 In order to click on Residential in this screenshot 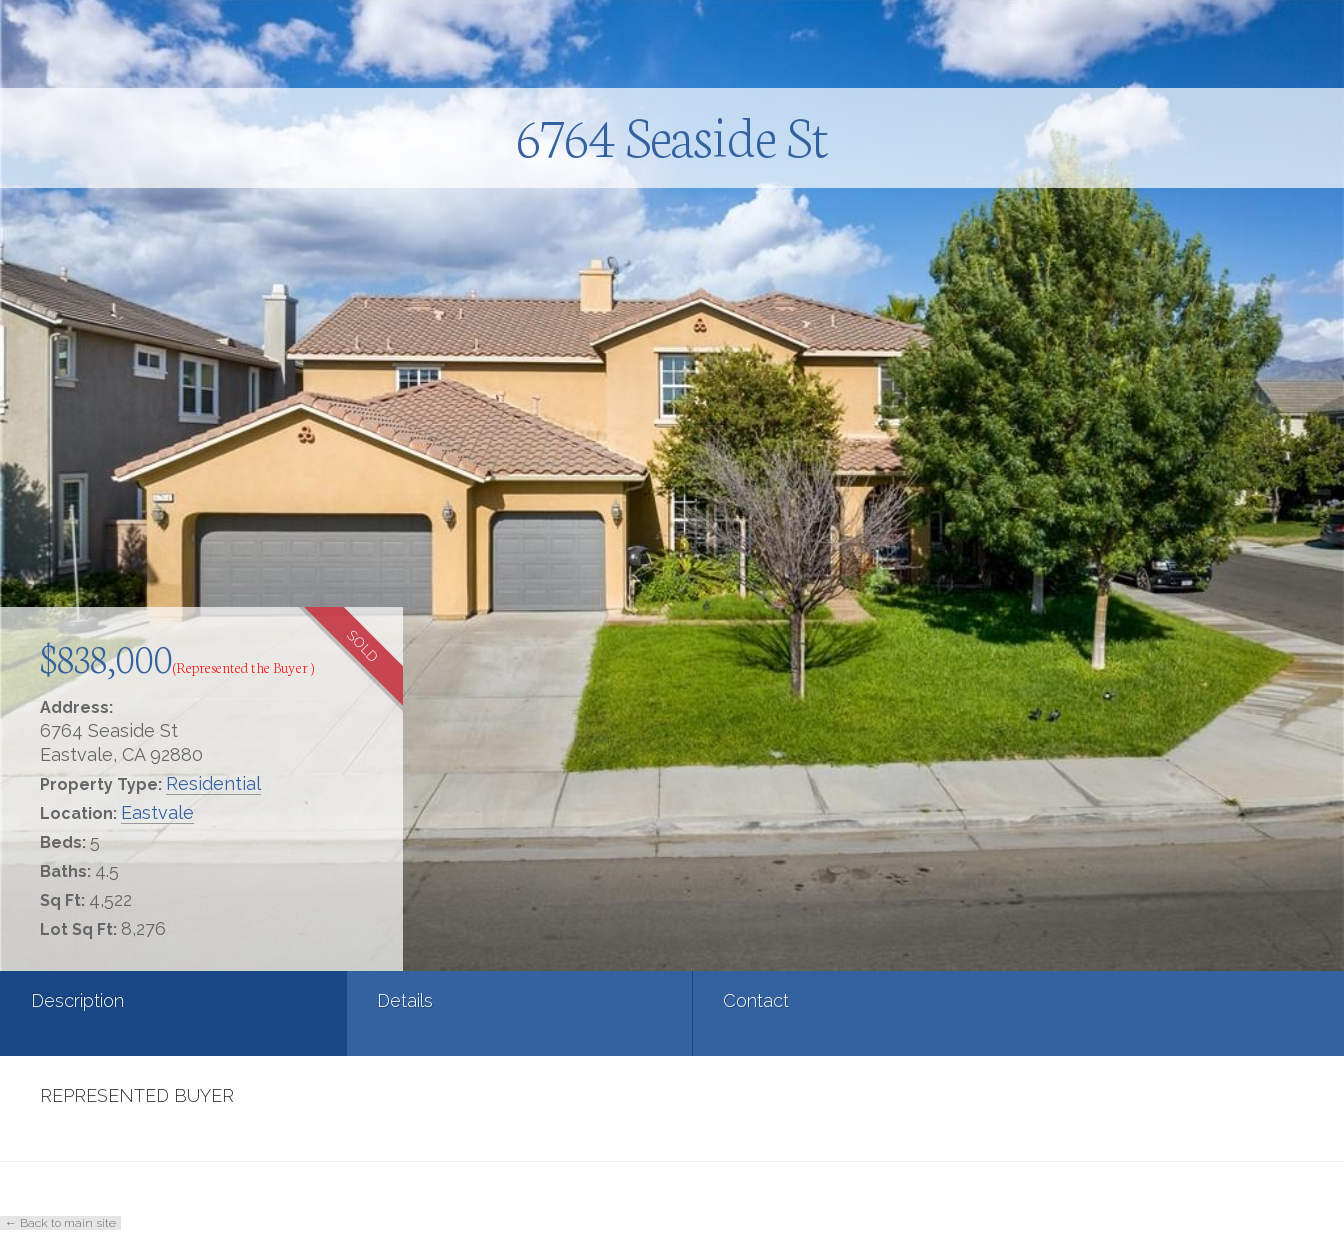, I will do `click(213, 783)`.